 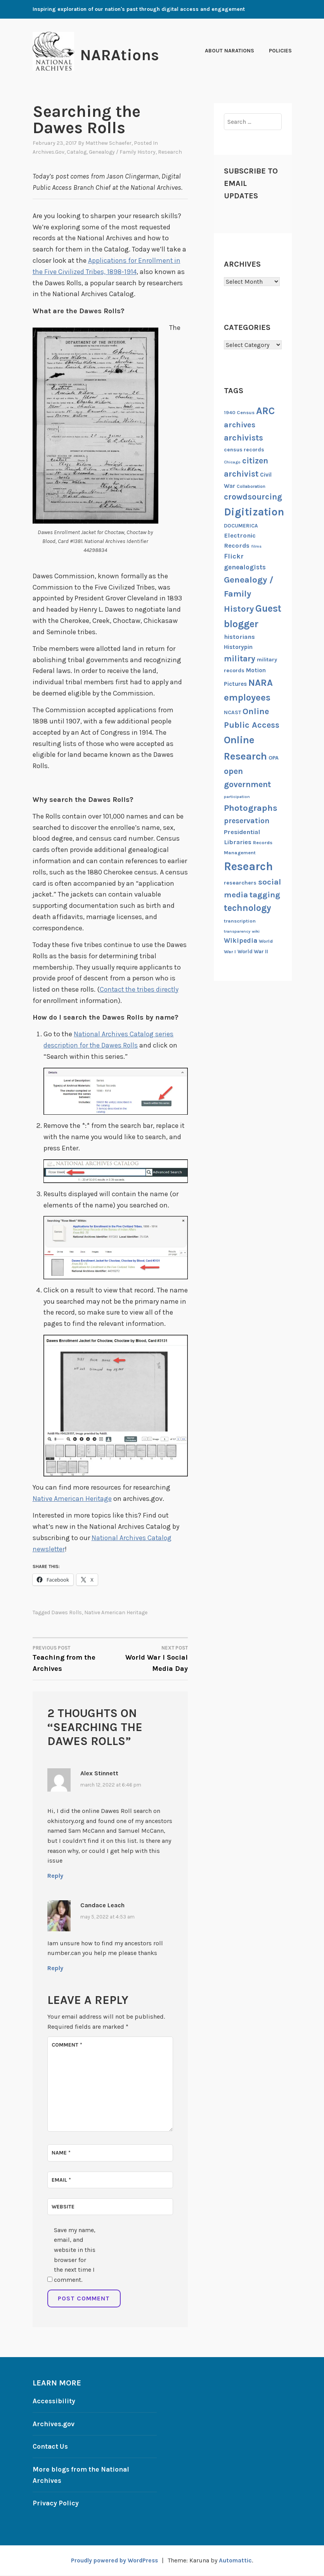 I want to click on OPA [OPA (12 items)], so click(x=274, y=758).